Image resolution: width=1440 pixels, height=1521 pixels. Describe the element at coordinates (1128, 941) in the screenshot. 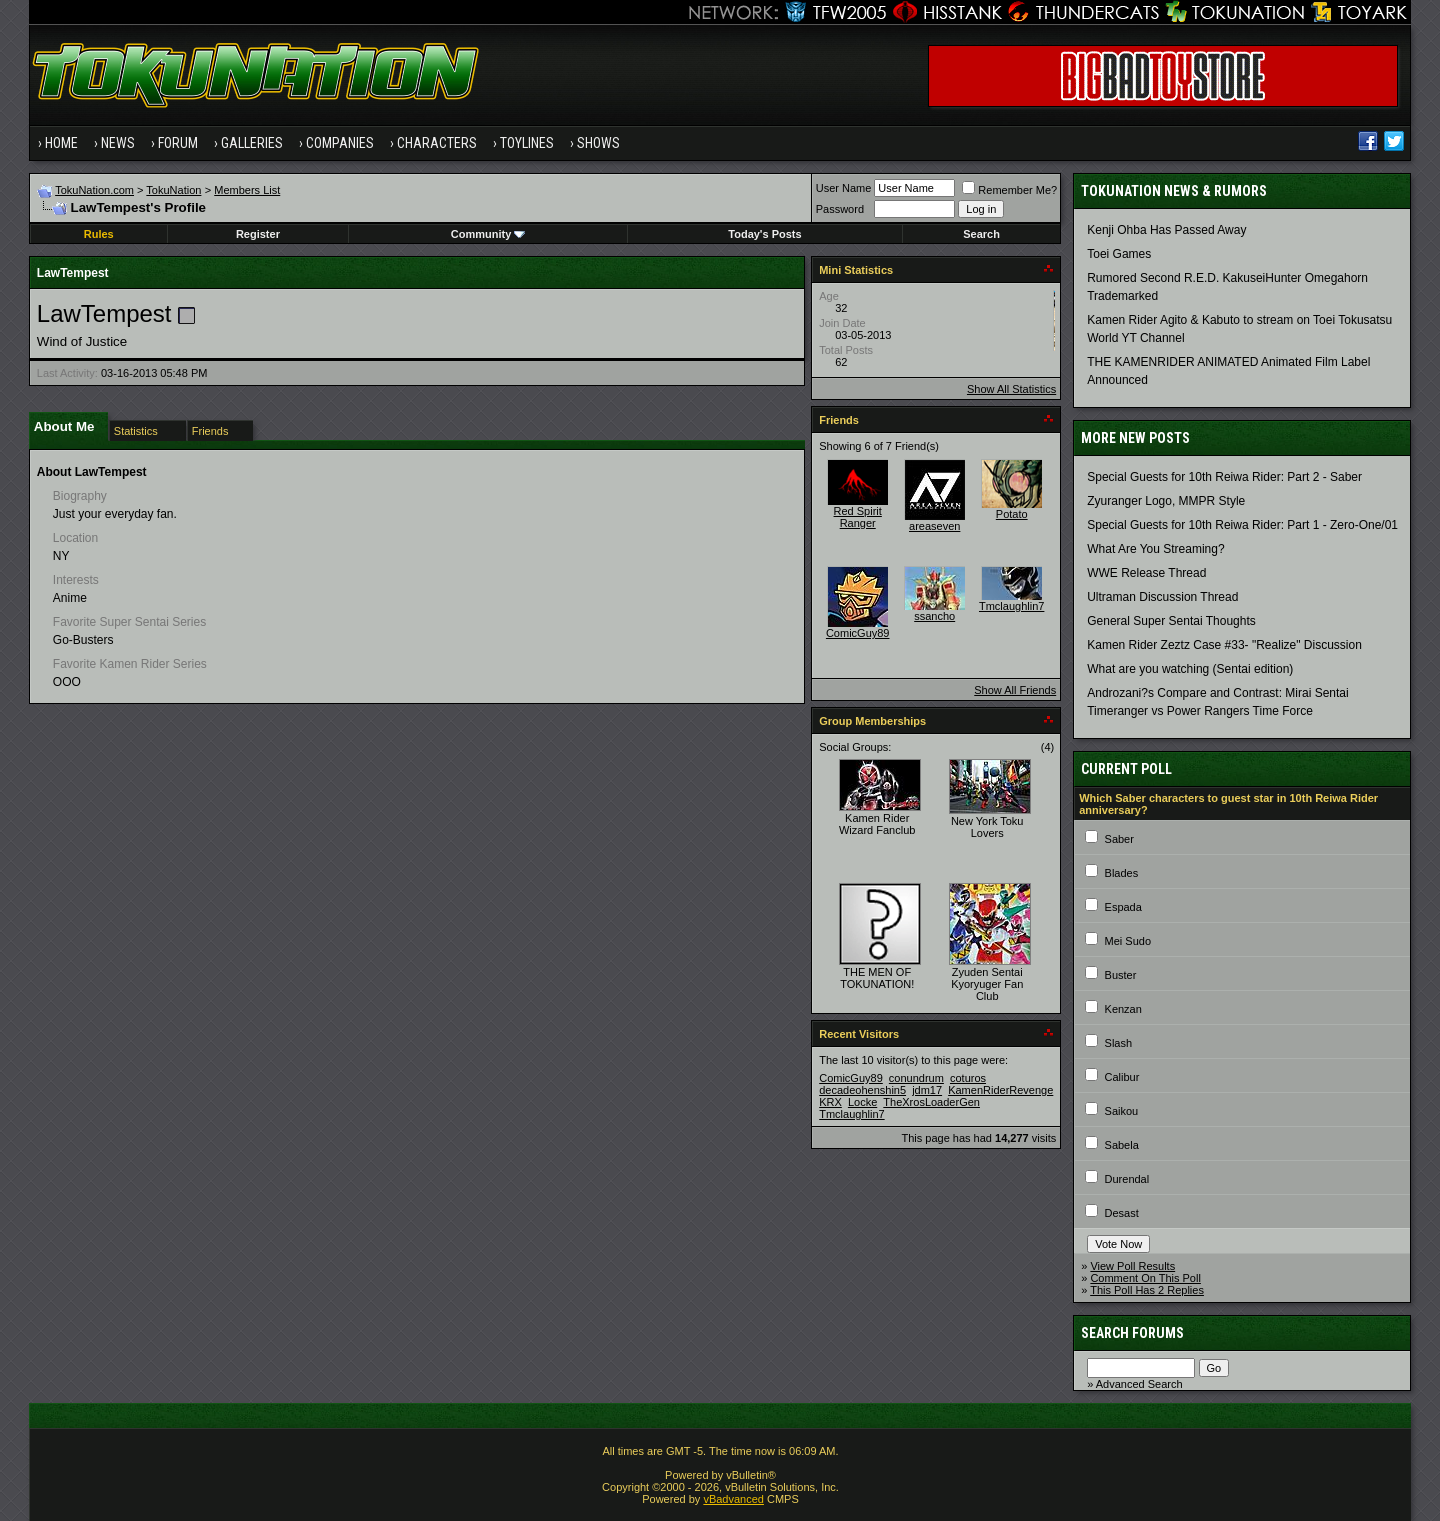

I see `Mei Sudo` at that location.